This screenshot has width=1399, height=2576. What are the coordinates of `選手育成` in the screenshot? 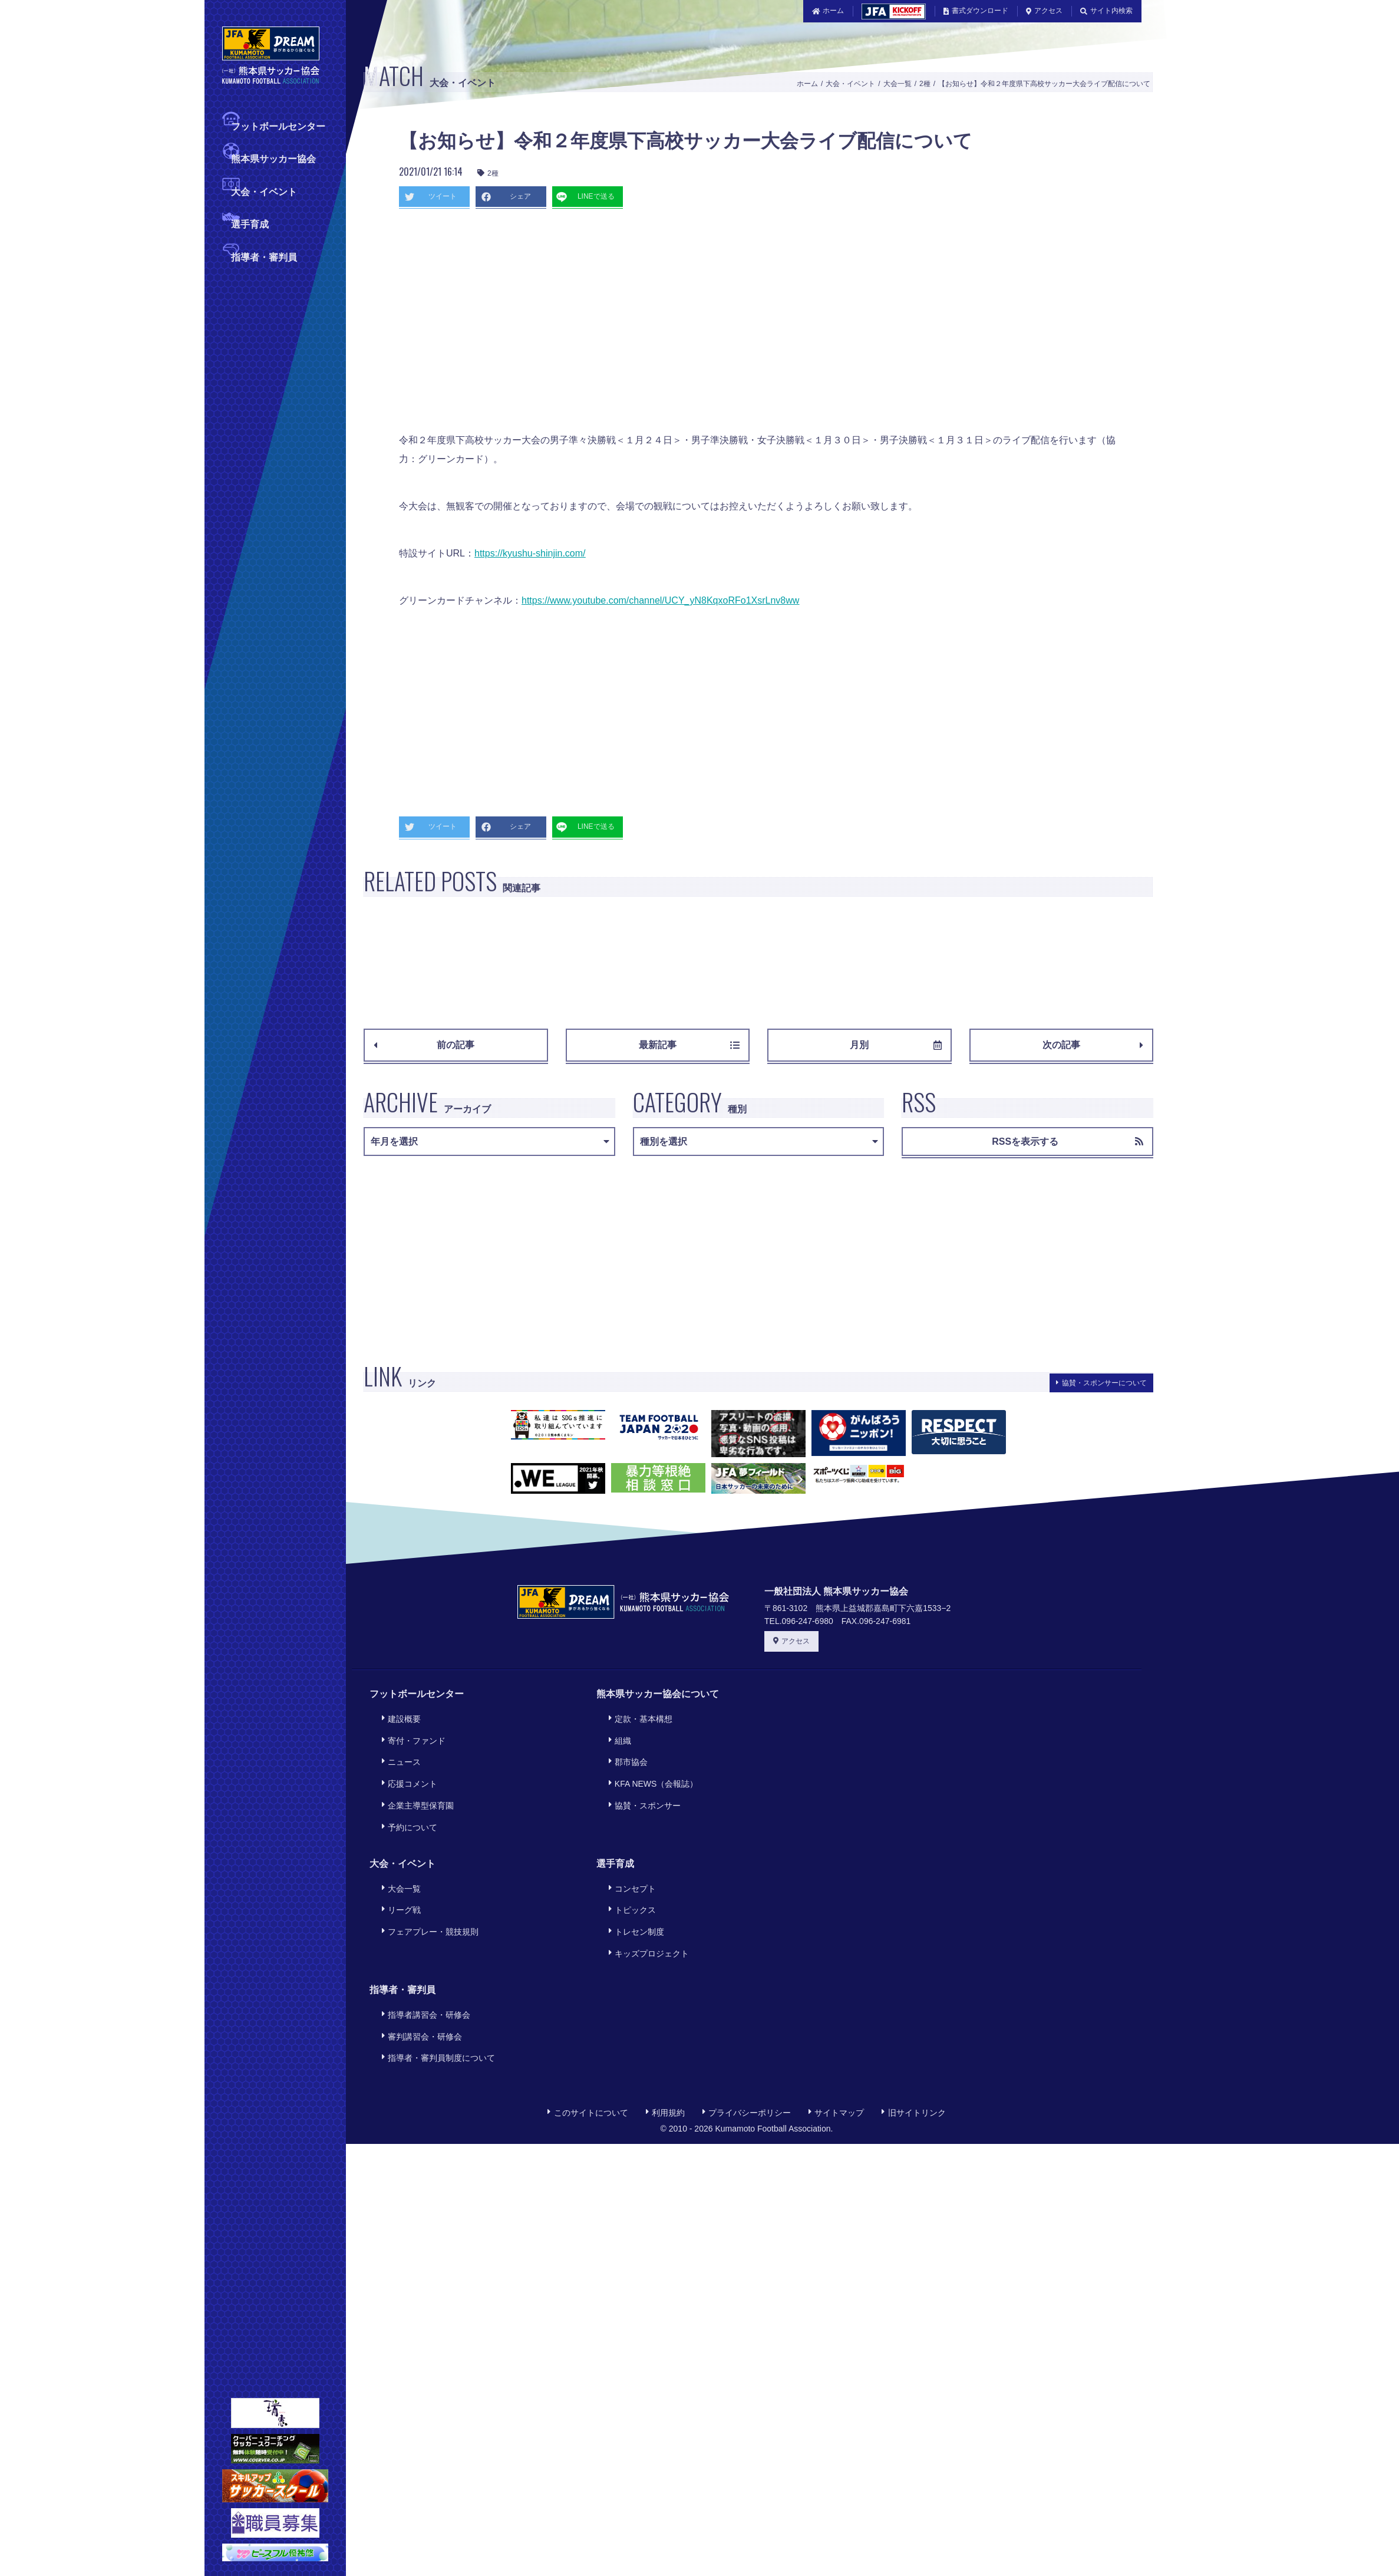 It's located at (250, 223).